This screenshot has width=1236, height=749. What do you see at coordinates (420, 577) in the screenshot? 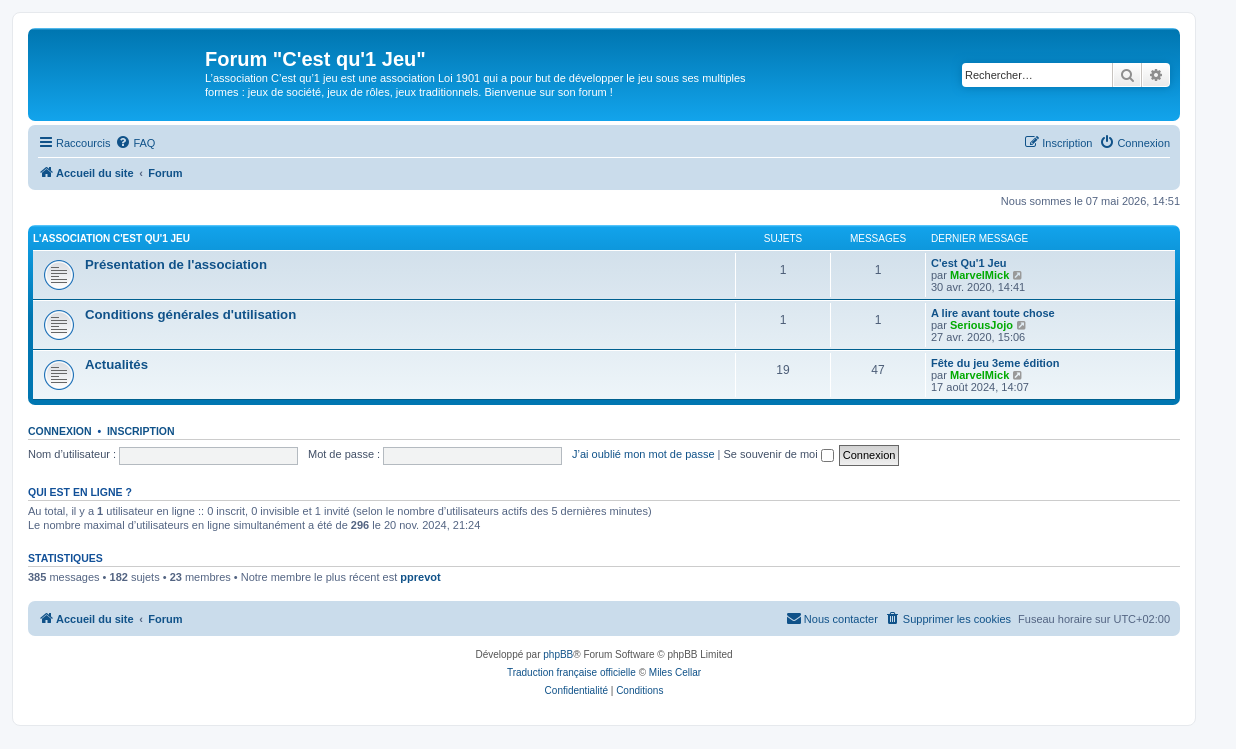
I see `pprevot` at bounding box center [420, 577].